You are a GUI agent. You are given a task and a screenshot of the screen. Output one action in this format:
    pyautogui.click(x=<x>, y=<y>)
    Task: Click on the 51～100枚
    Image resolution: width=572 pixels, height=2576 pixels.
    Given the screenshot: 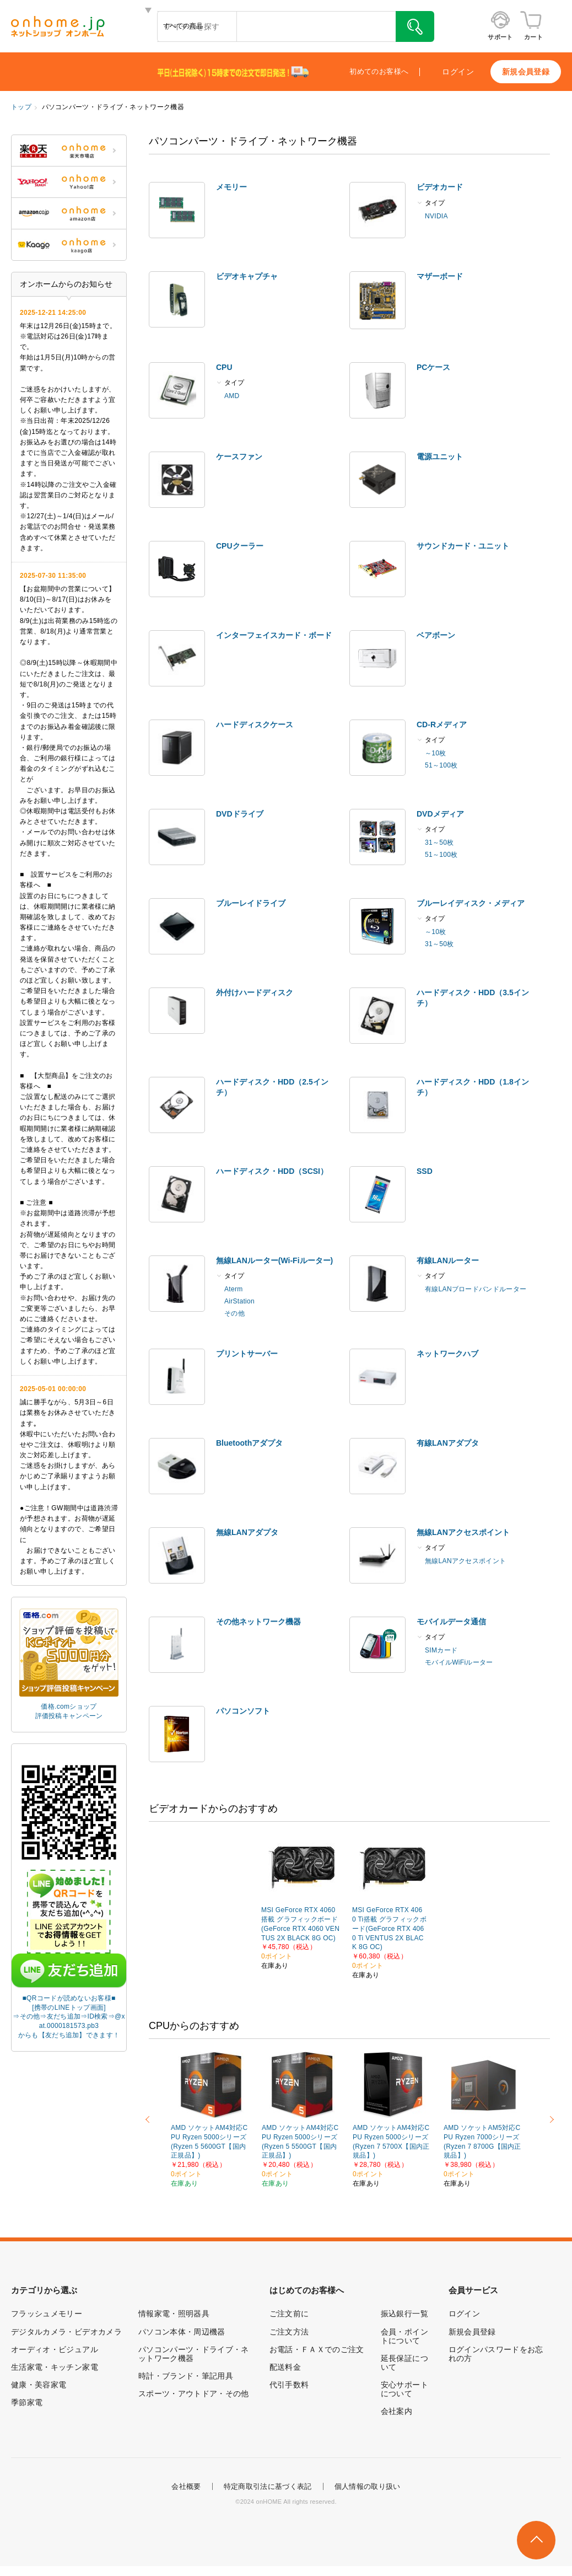 What is the action you would take?
    pyautogui.click(x=441, y=765)
    